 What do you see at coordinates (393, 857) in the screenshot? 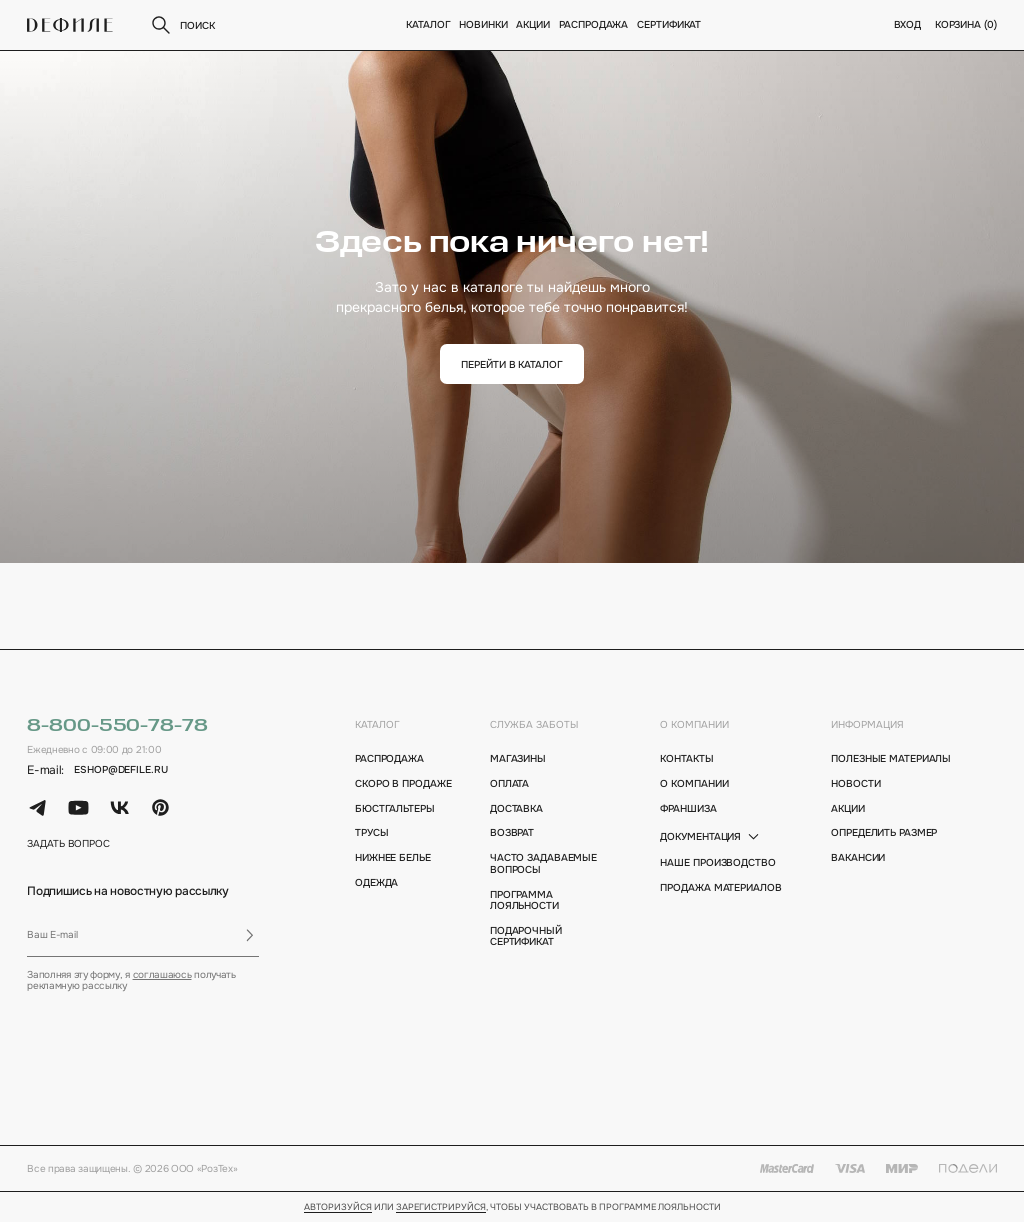
I see `Нижнее белье` at bounding box center [393, 857].